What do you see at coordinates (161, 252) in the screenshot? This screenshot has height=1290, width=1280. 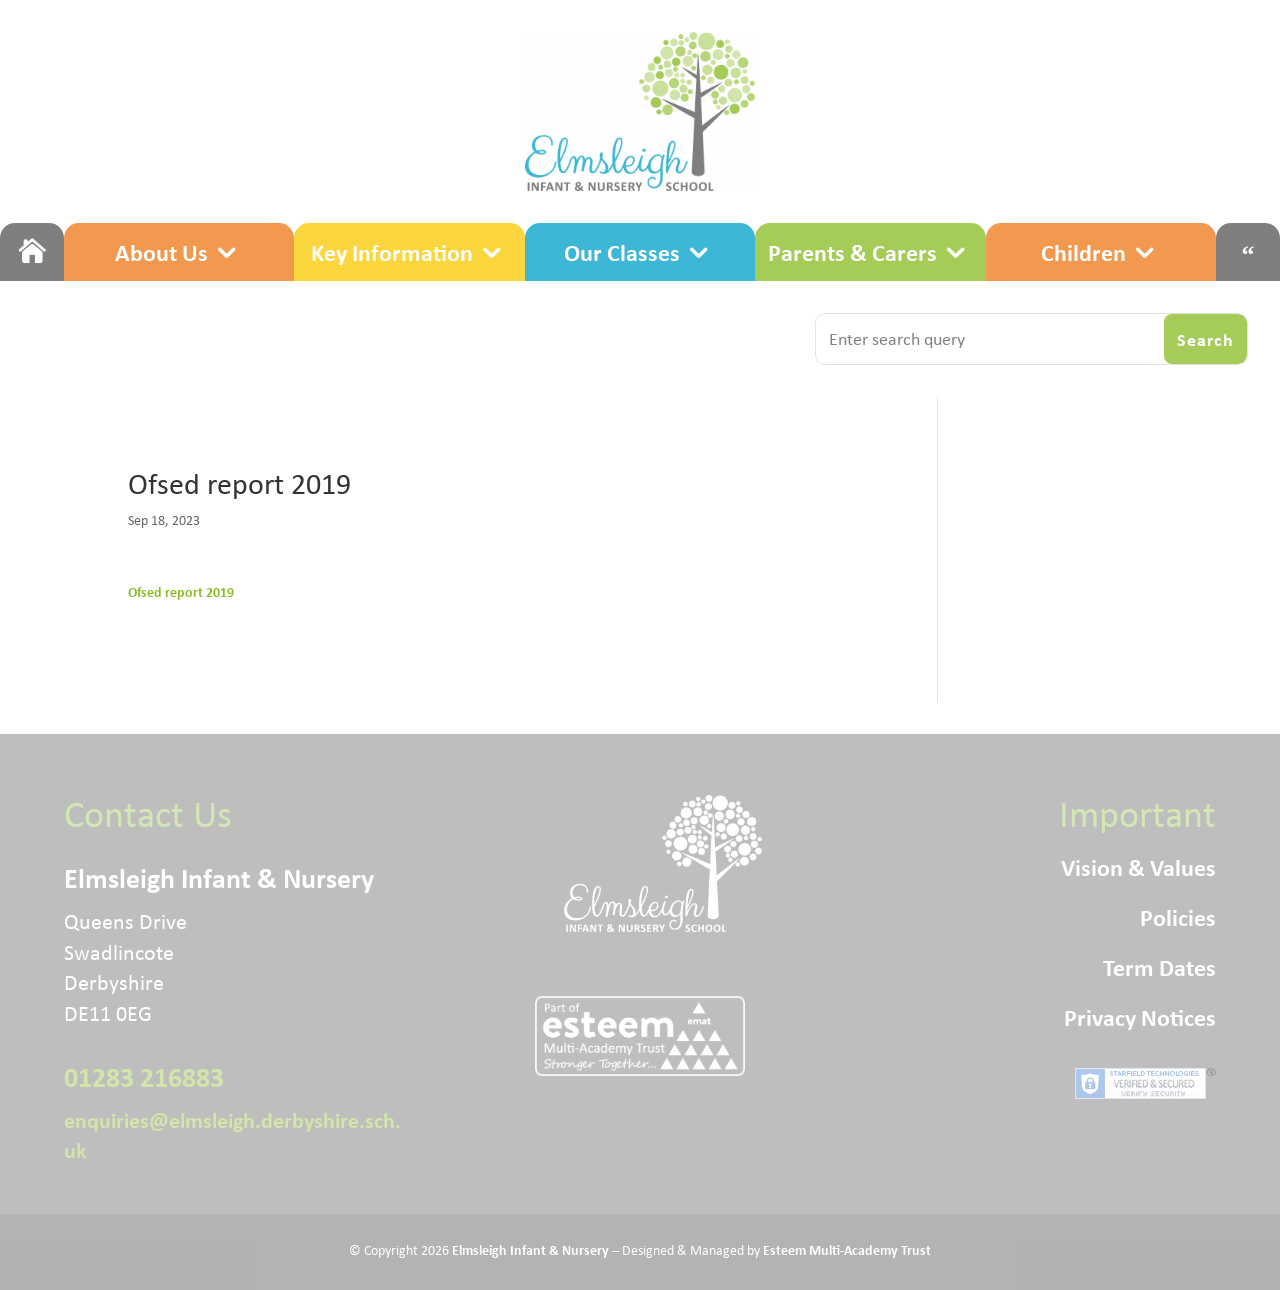 I see `About Us` at bounding box center [161, 252].